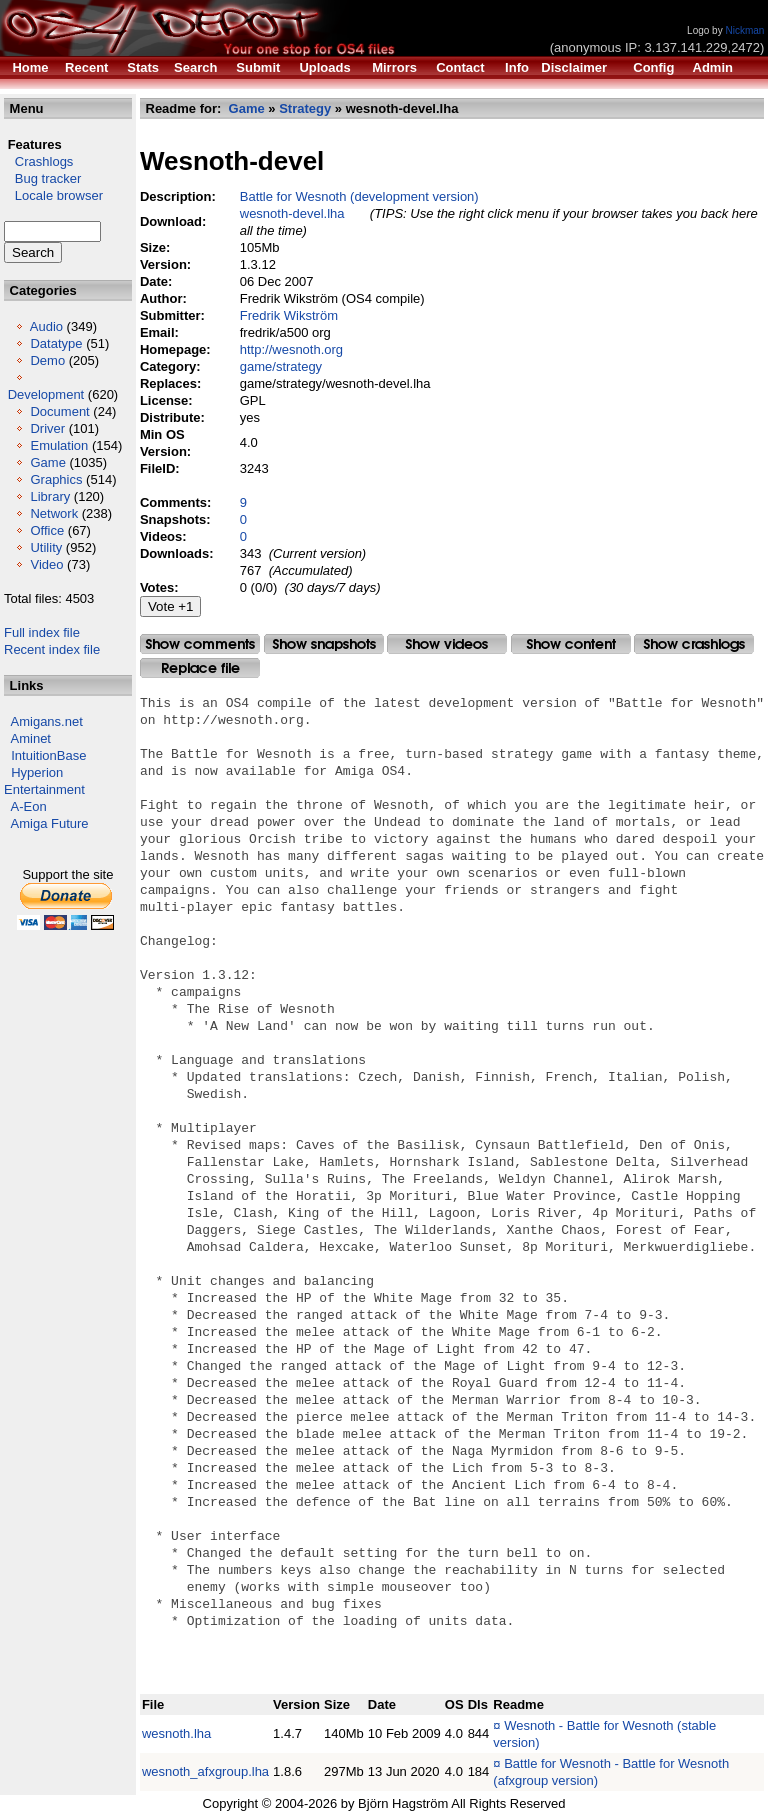 Image resolution: width=768 pixels, height=1813 pixels. Describe the element at coordinates (31, 738) in the screenshot. I see `Aminet` at that location.